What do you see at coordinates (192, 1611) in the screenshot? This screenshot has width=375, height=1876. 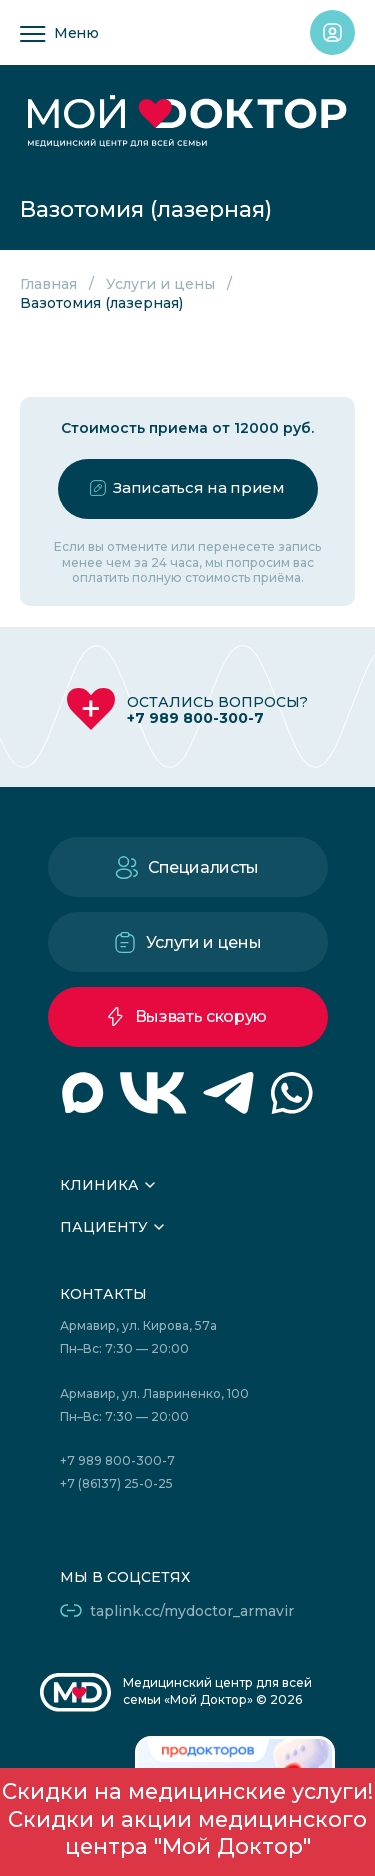 I see `taplink.cc/mydoctor_armavir` at bounding box center [192, 1611].